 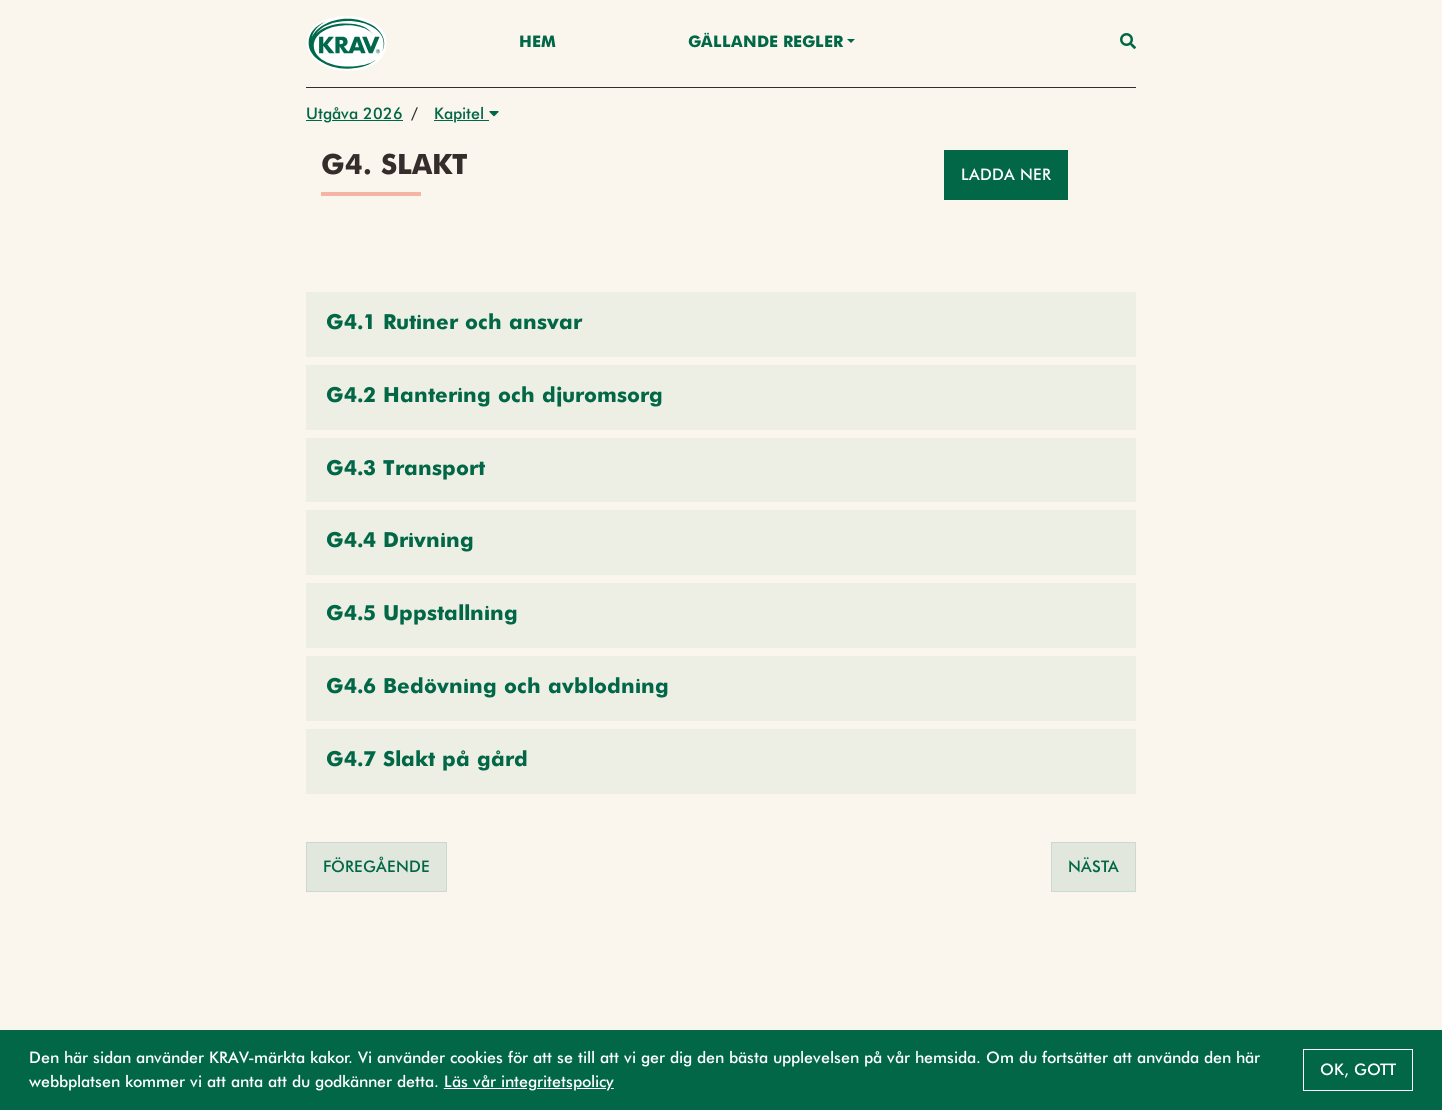 I want to click on [button], so click(x=721, y=324).